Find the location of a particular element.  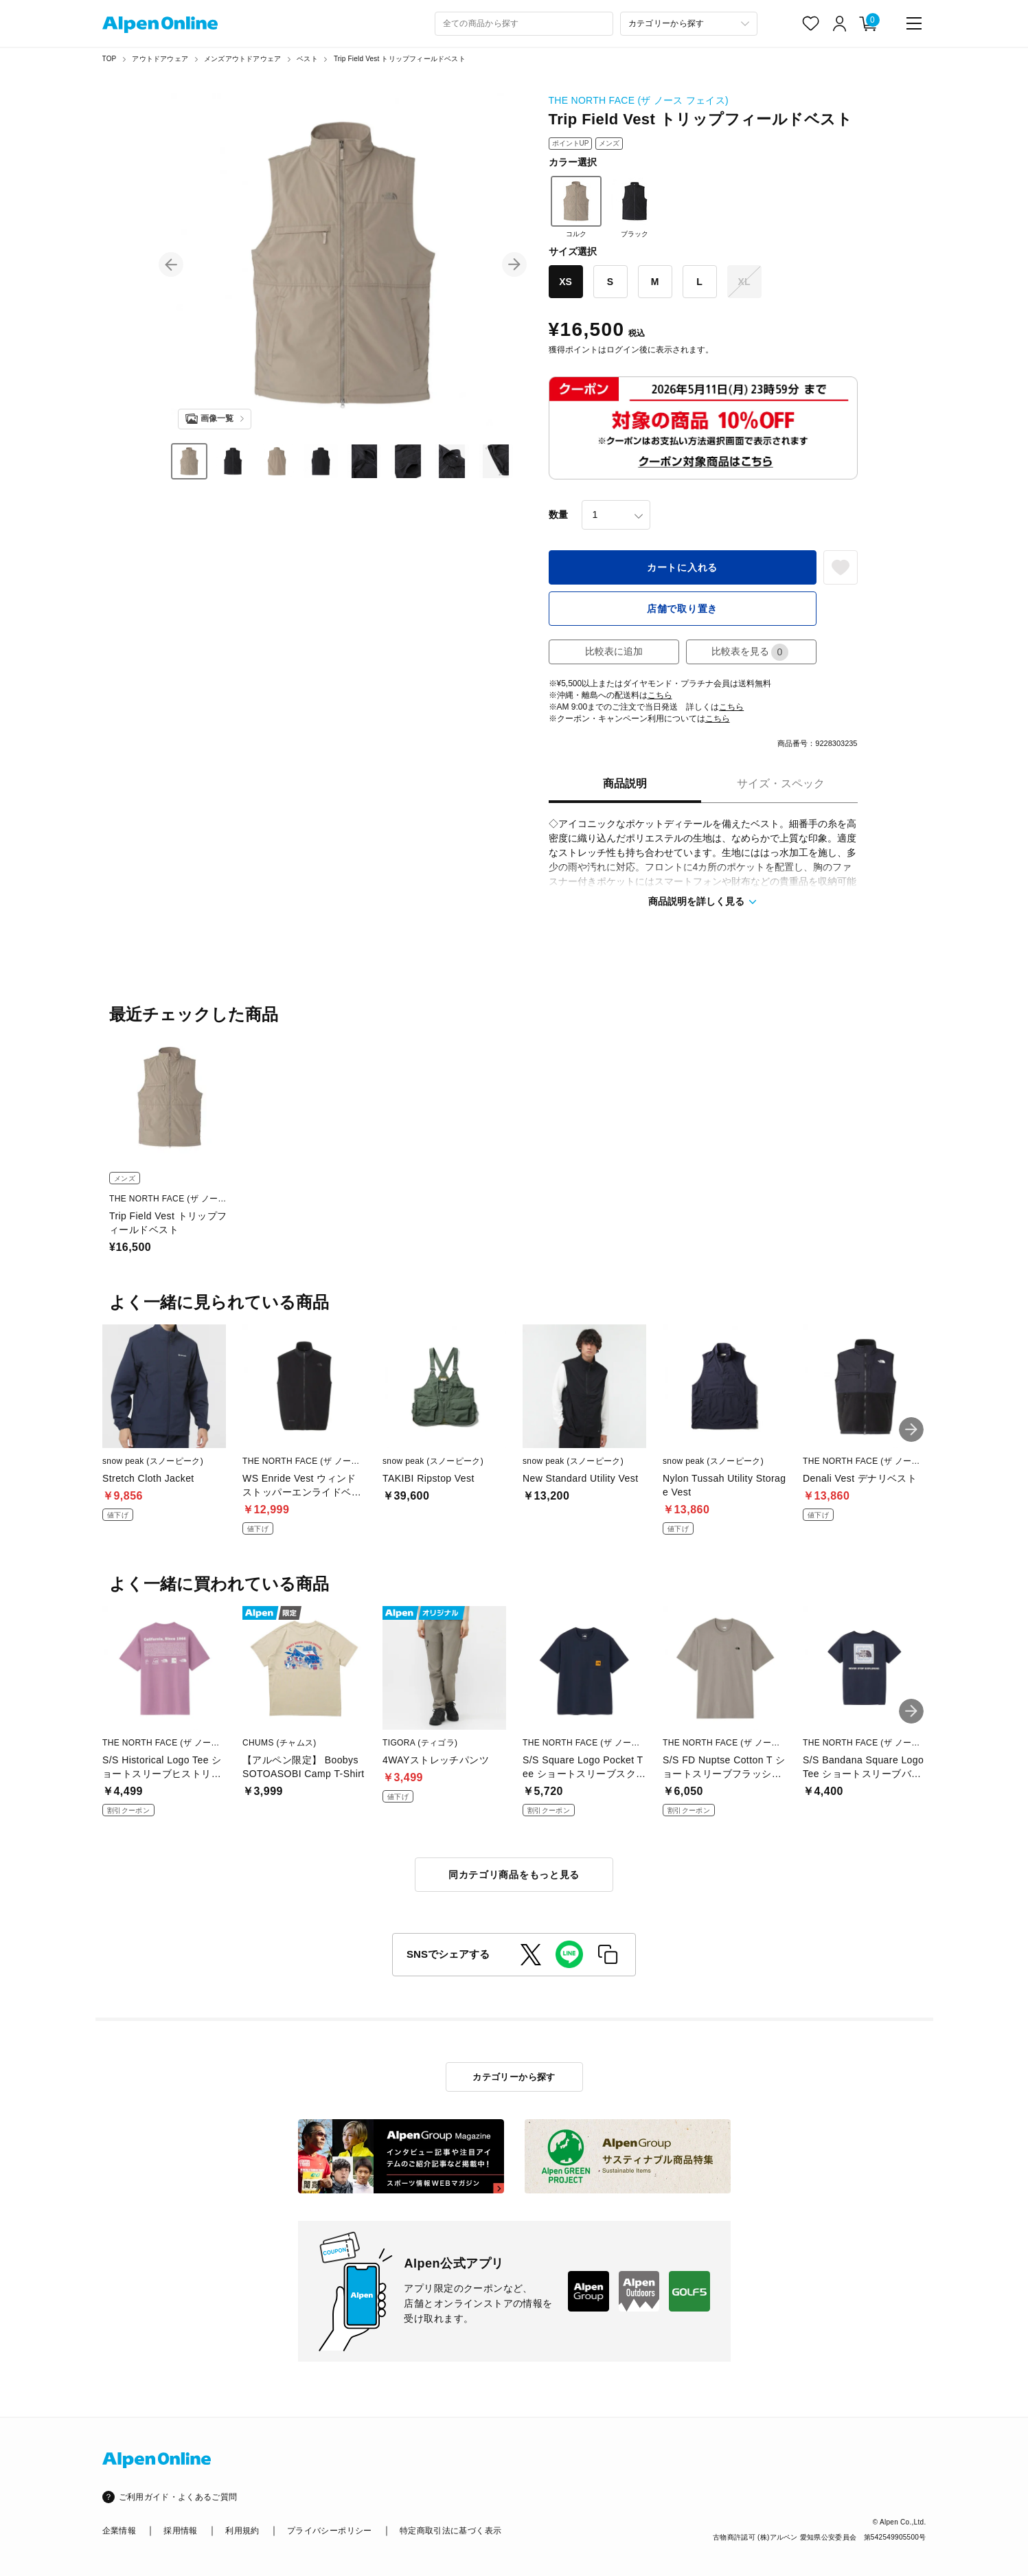

数量 is located at coordinates (558, 514).